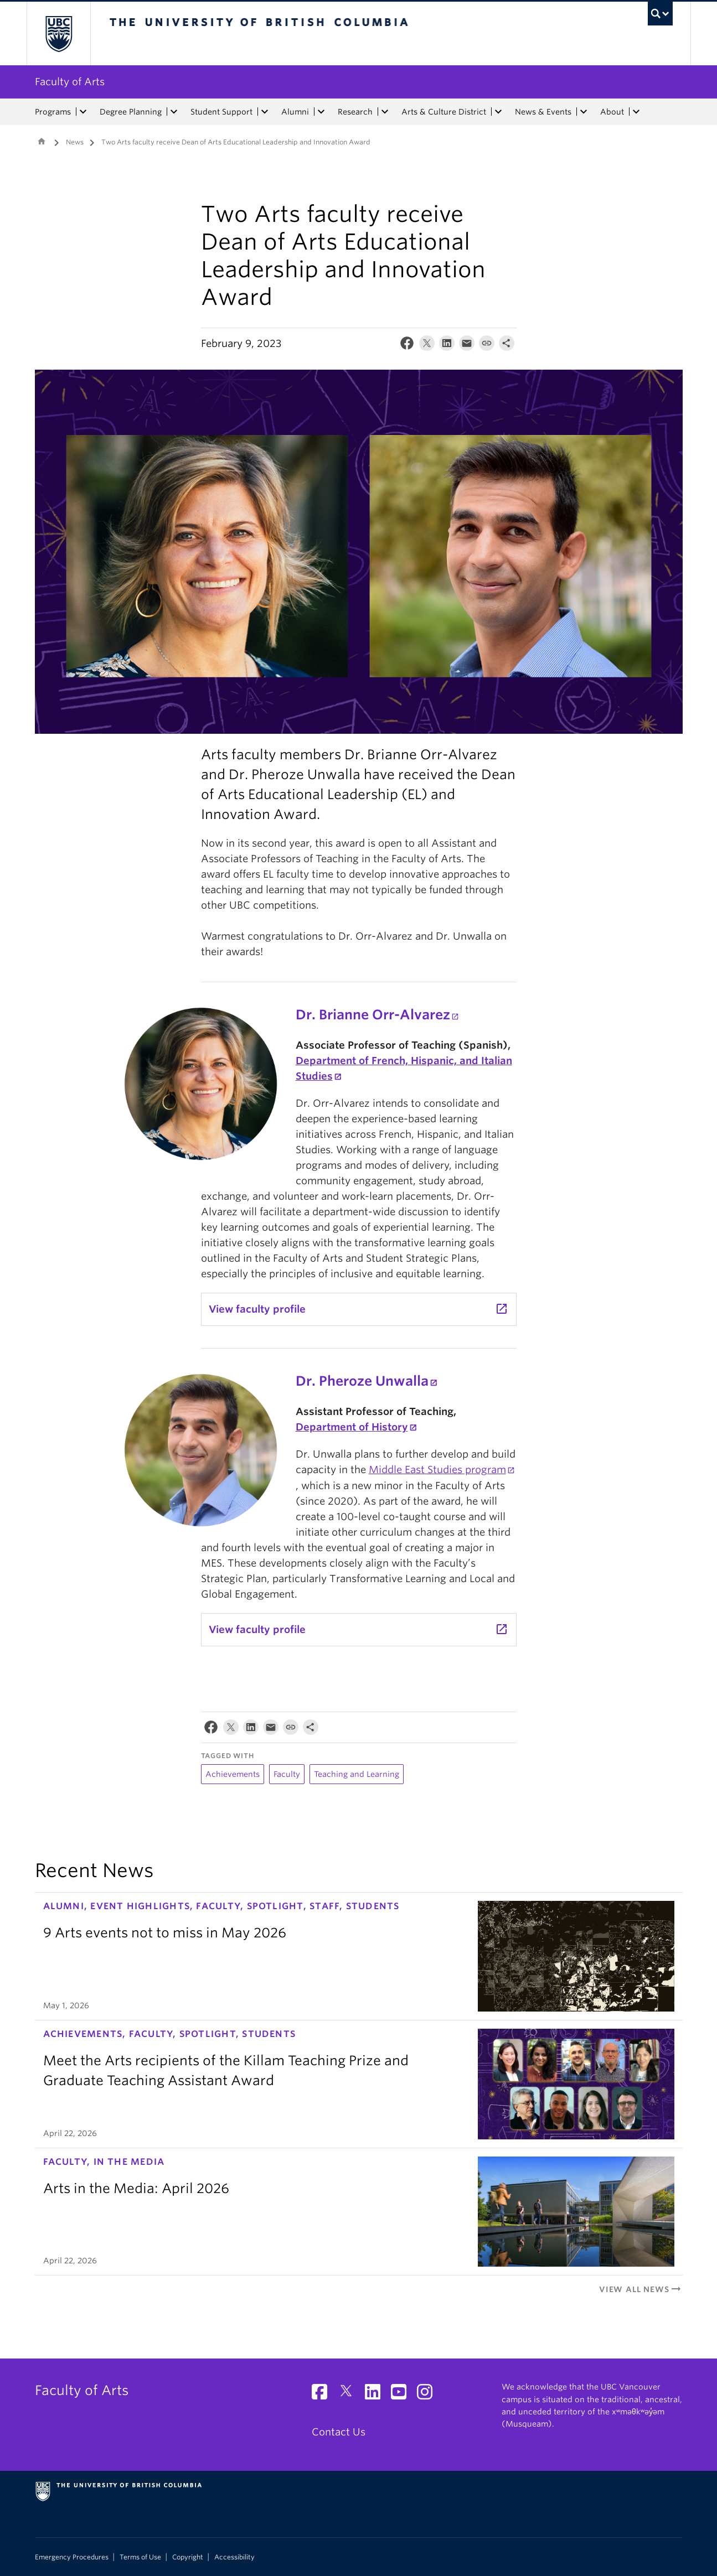 This screenshot has height=2576, width=717. What do you see at coordinates (131, 111) in the screenshot?
I see `Degree Planning` at bounding box center [131, 111].